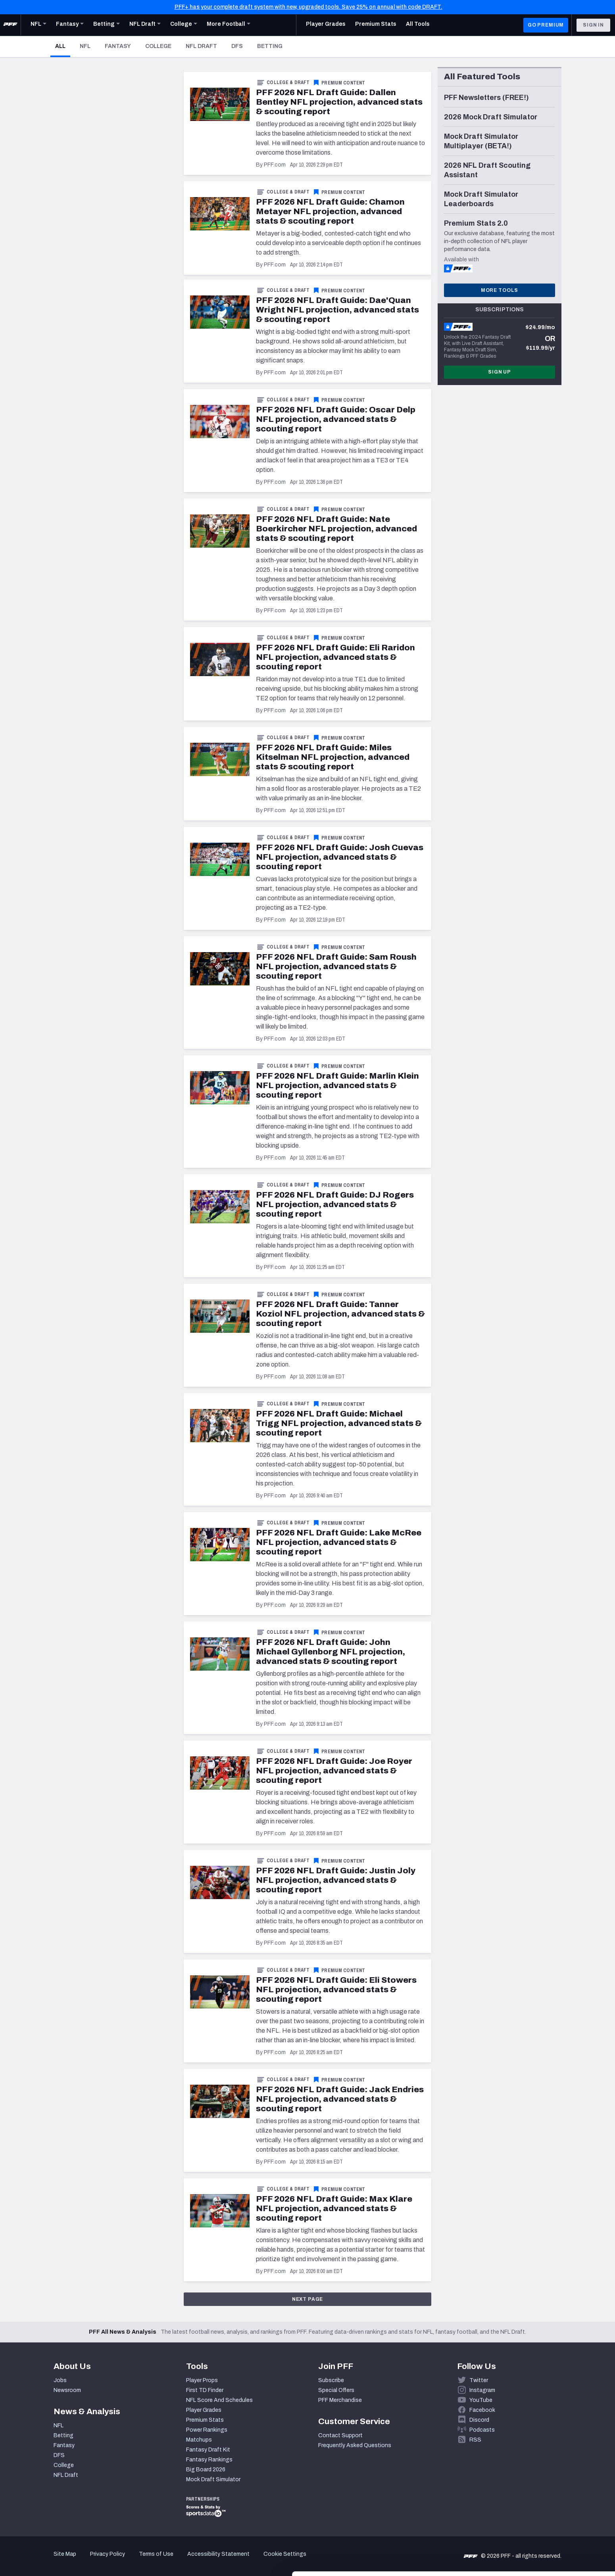  Describe the element at coordinates (335, 419) in the screenshot. I see `PFF 2026 NFL Draft Guide: Oscar Delp NFL projection, advanced stats & scouting report` at that location.